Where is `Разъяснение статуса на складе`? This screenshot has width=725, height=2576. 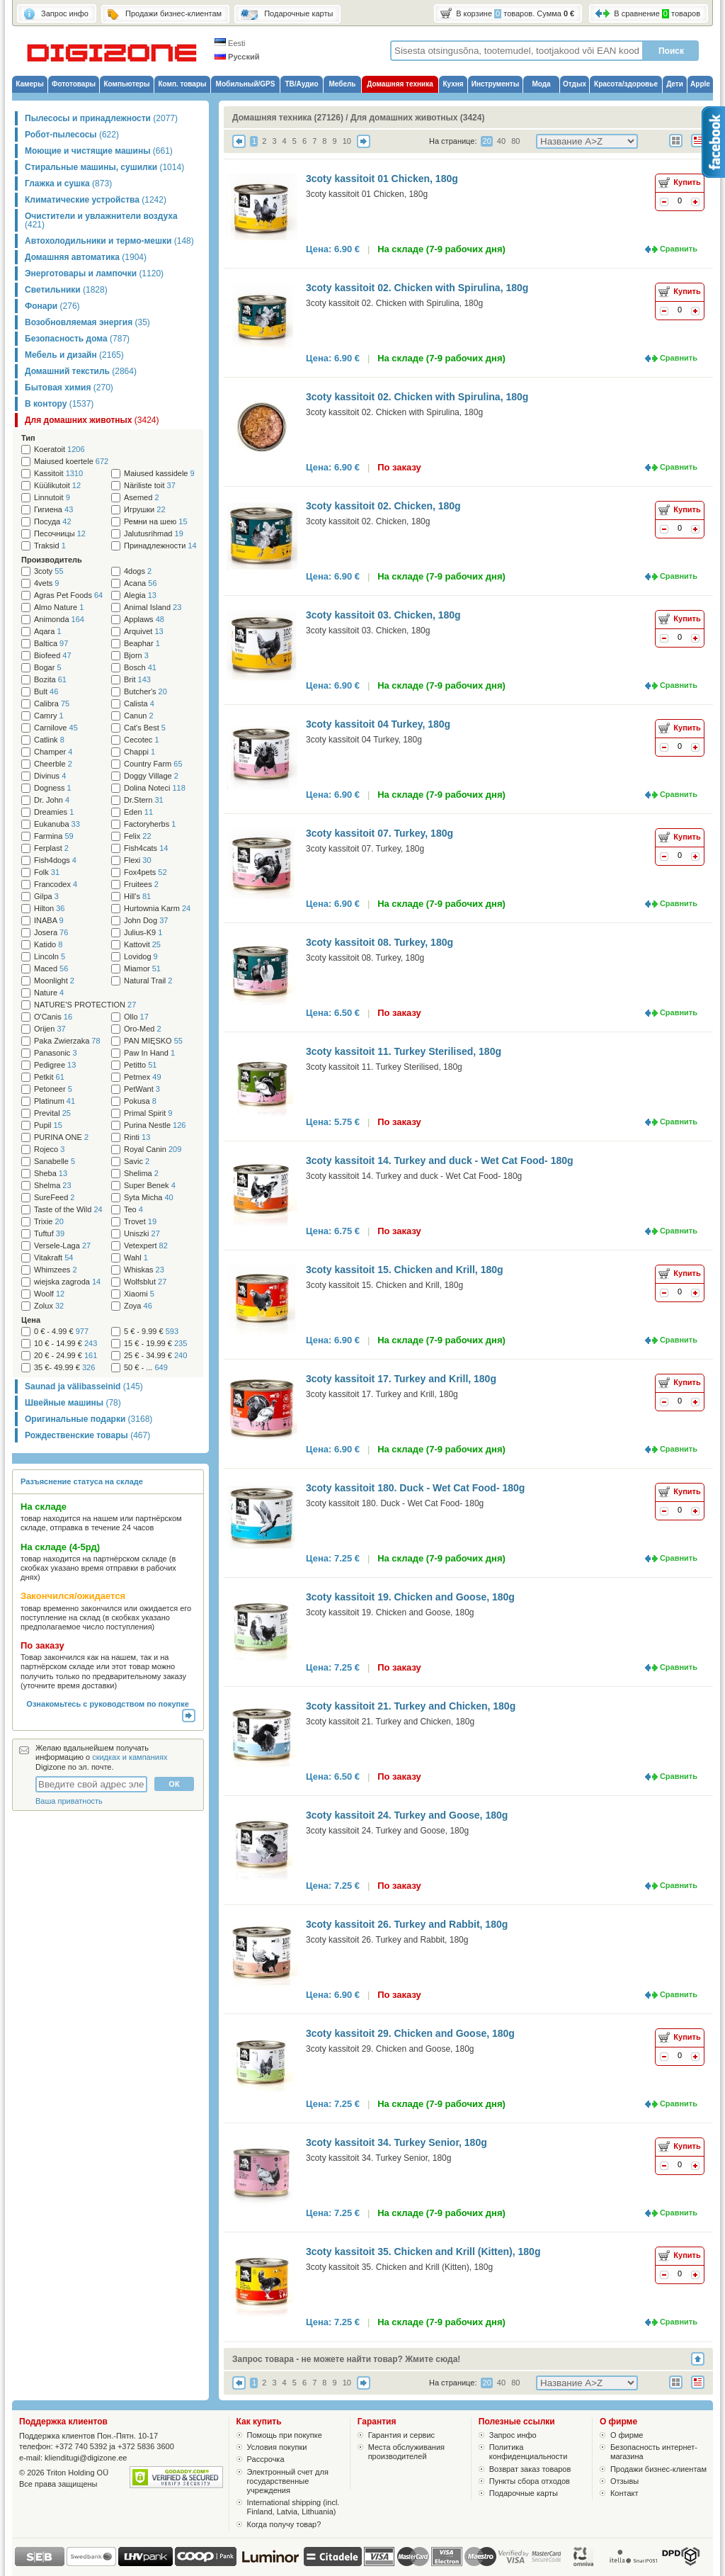
Разъяснение статуса на складе is located at coordinates (82, 1481).